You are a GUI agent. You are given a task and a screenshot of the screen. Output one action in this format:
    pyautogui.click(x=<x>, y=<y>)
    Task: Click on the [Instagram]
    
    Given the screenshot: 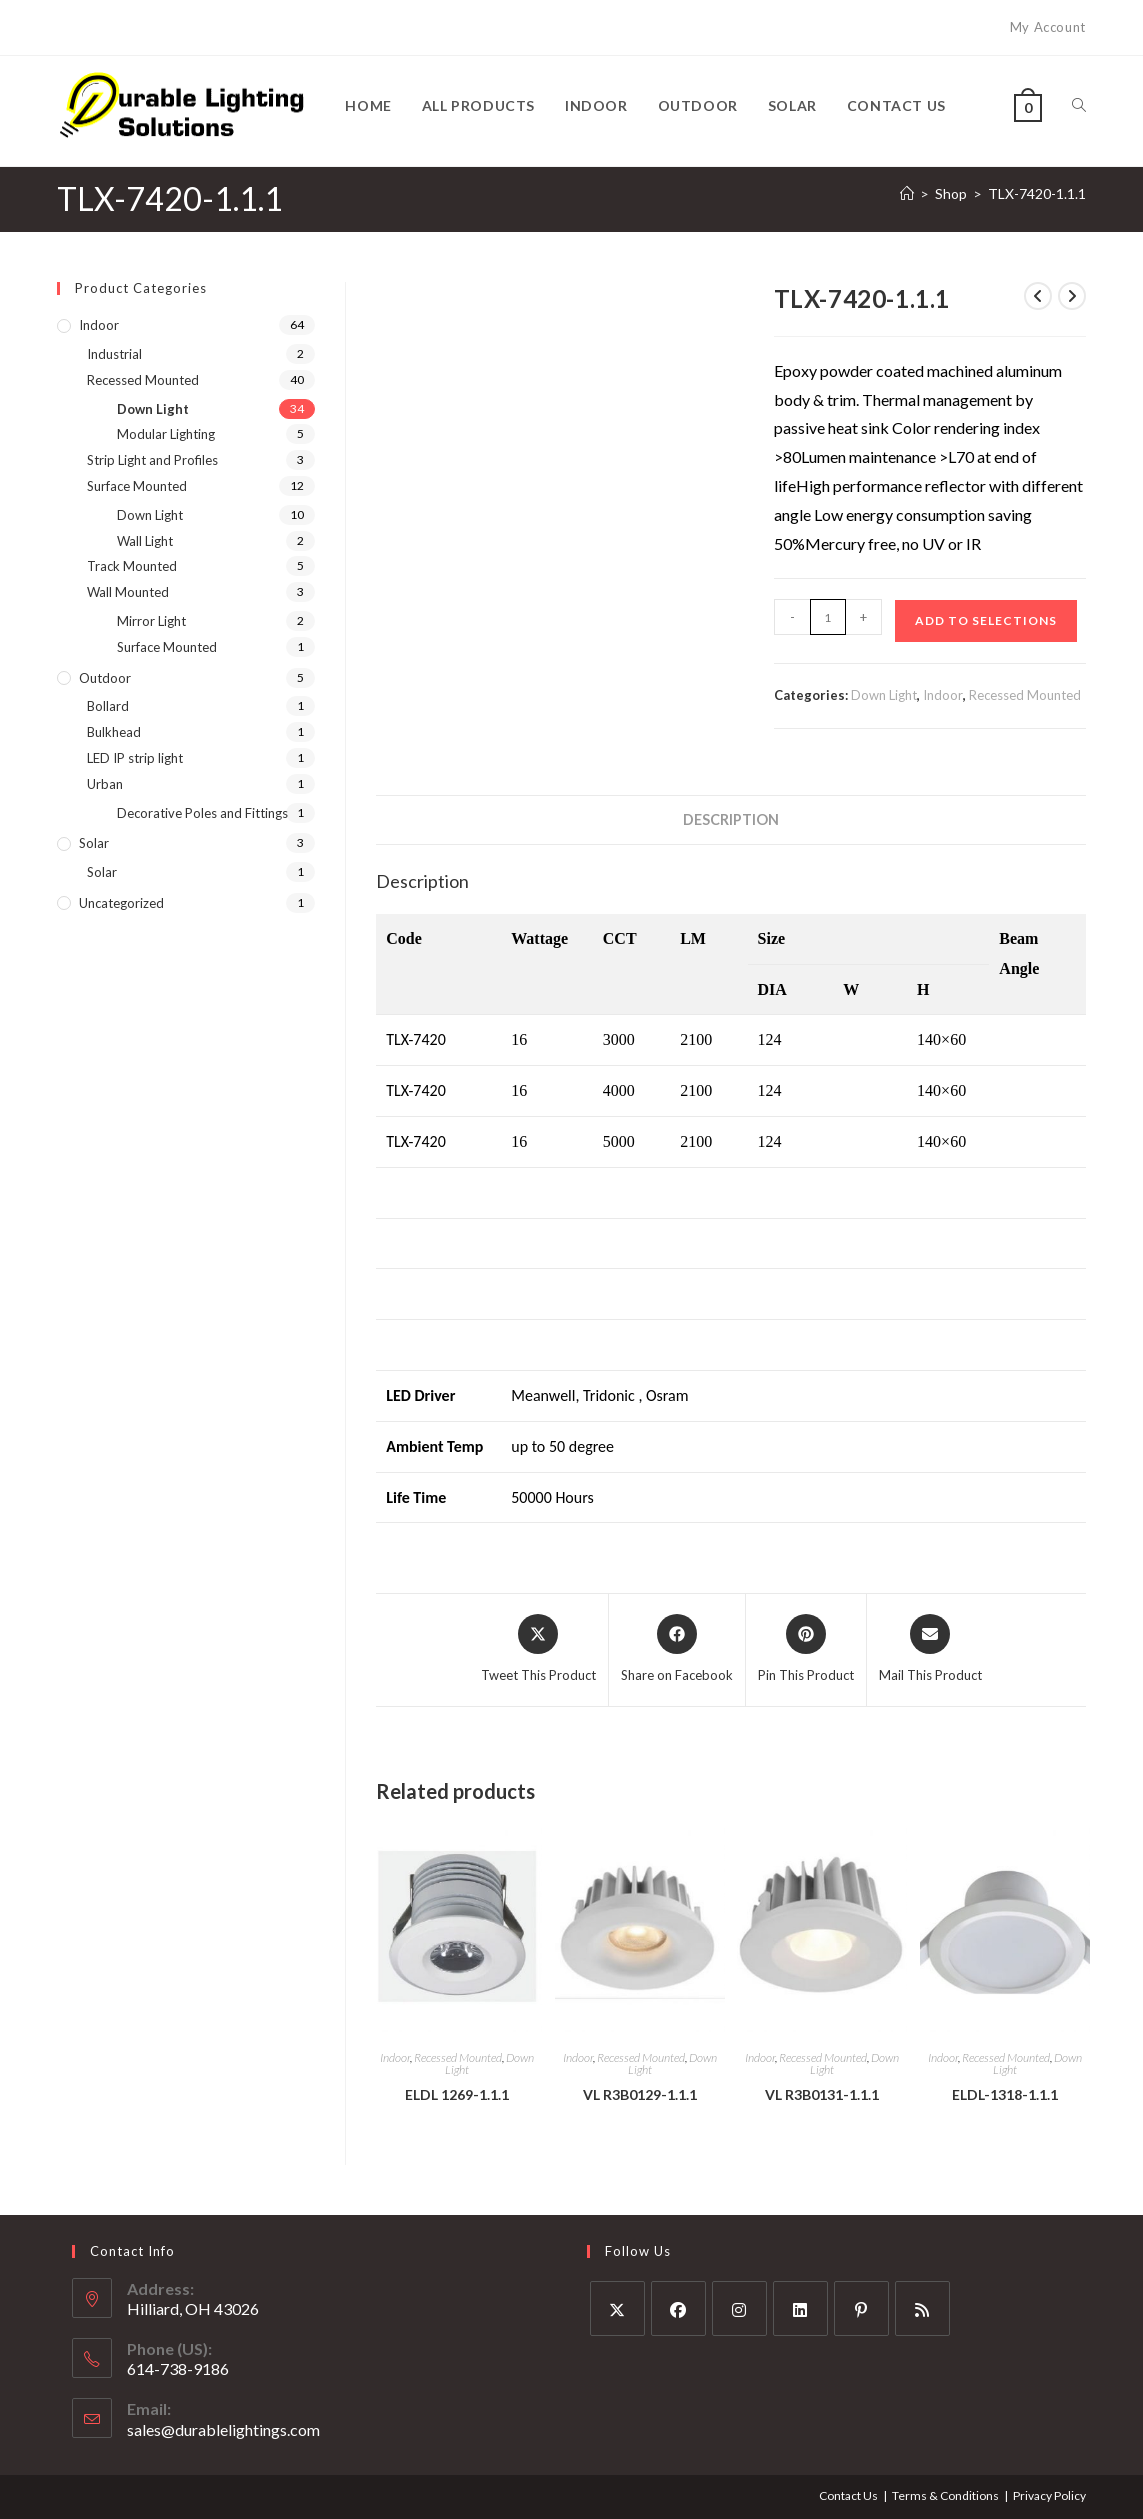 What is the action you would take?
    pyautogui.click(x=739, y=2308)
    